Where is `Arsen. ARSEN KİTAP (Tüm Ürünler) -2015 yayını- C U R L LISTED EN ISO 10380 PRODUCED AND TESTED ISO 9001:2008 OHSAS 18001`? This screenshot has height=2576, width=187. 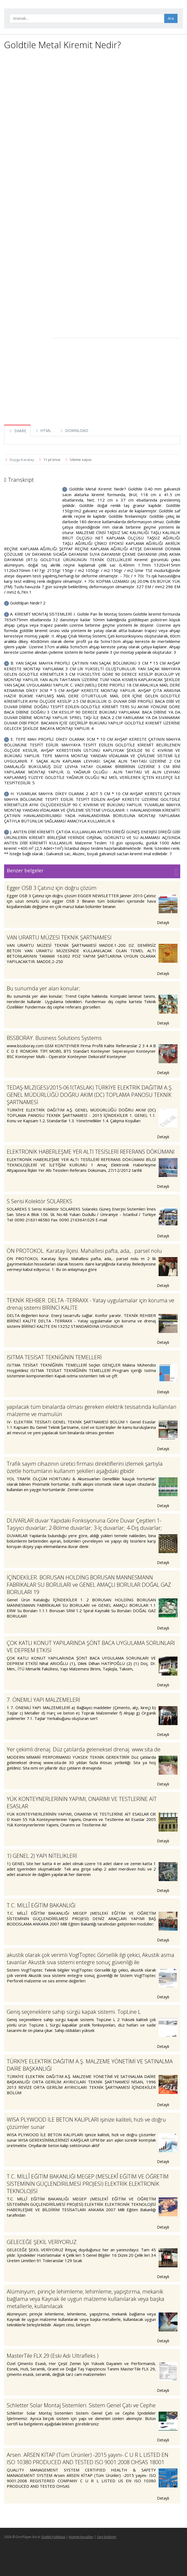 Arsen. ARSEN KİTAP (Tüm Ürünler) -2015 yayını- C U R L LISTED EN ISO 10380 PRODUCED AND TESTED ISO 9001:2008 OHSAS 18001 is located at coordinates (87, 2458).